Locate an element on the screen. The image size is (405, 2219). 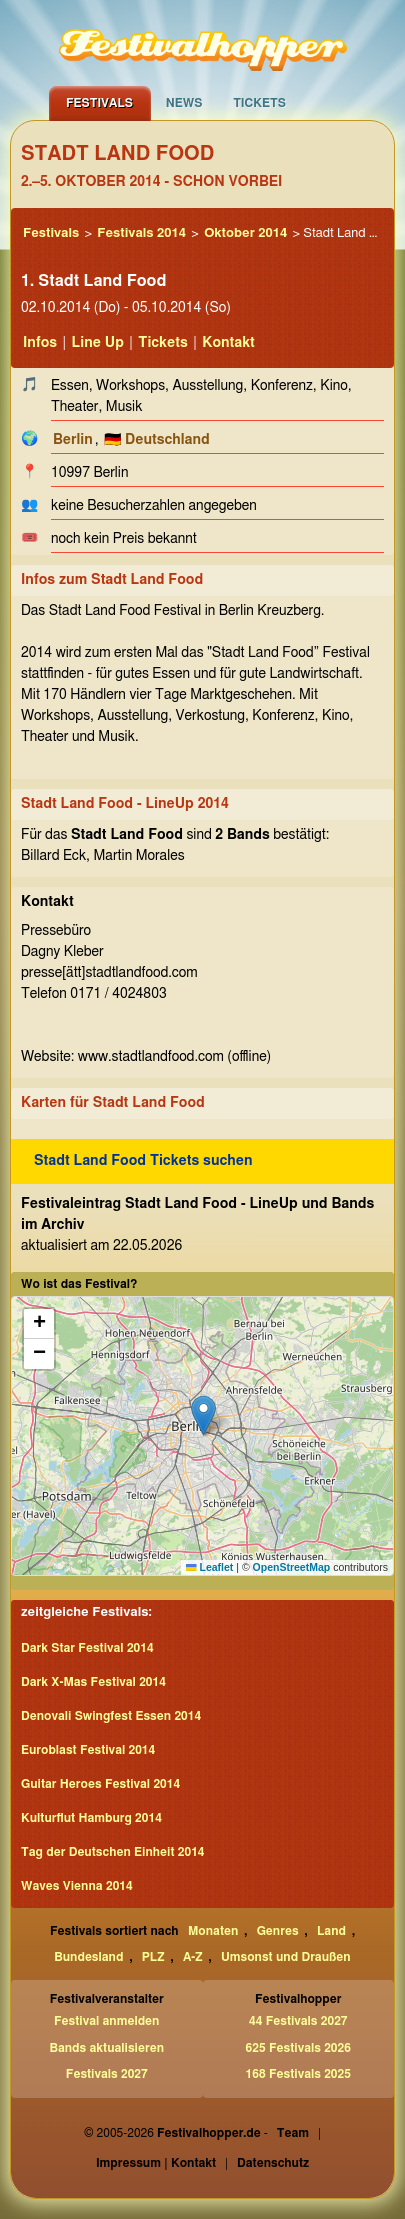
Land is located at coordinates (331, 1931).